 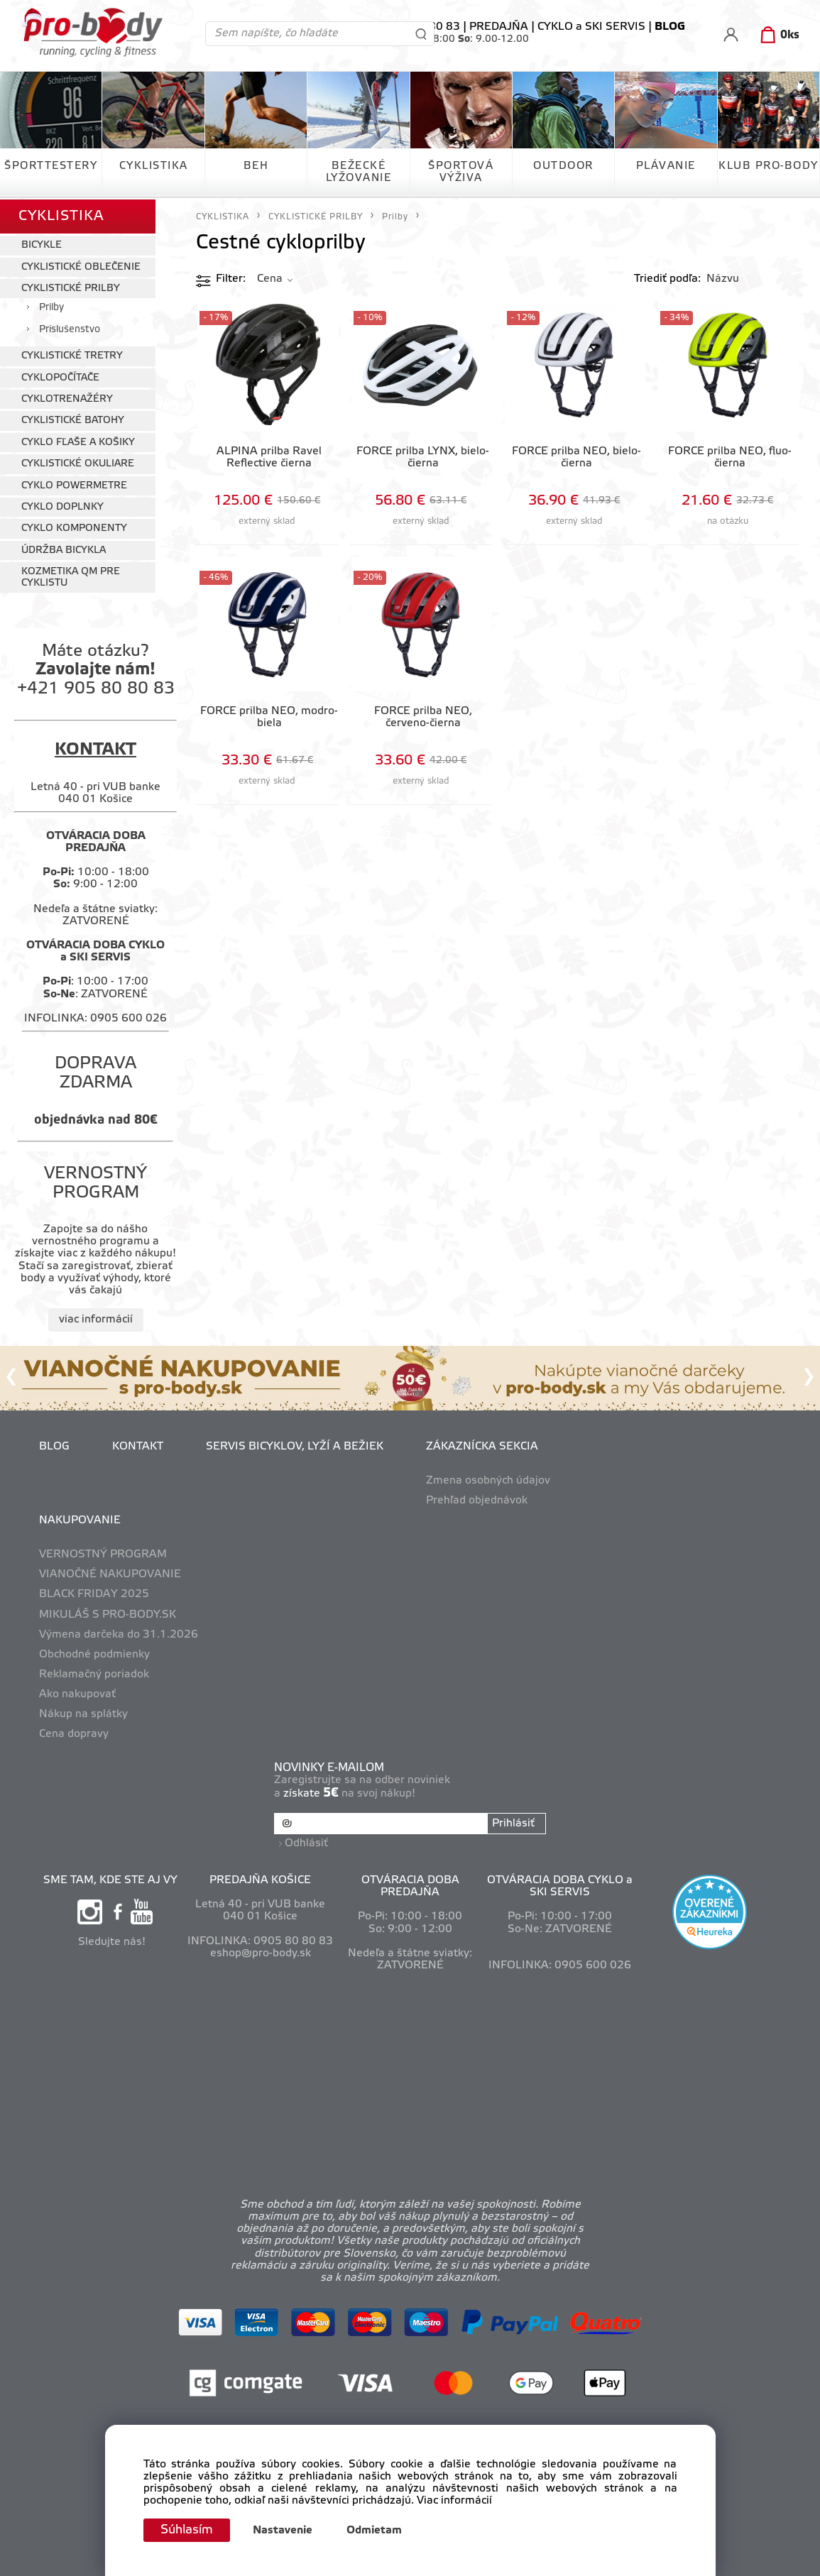 I want to click on KONTAKT, so click(x=137, y=1444).